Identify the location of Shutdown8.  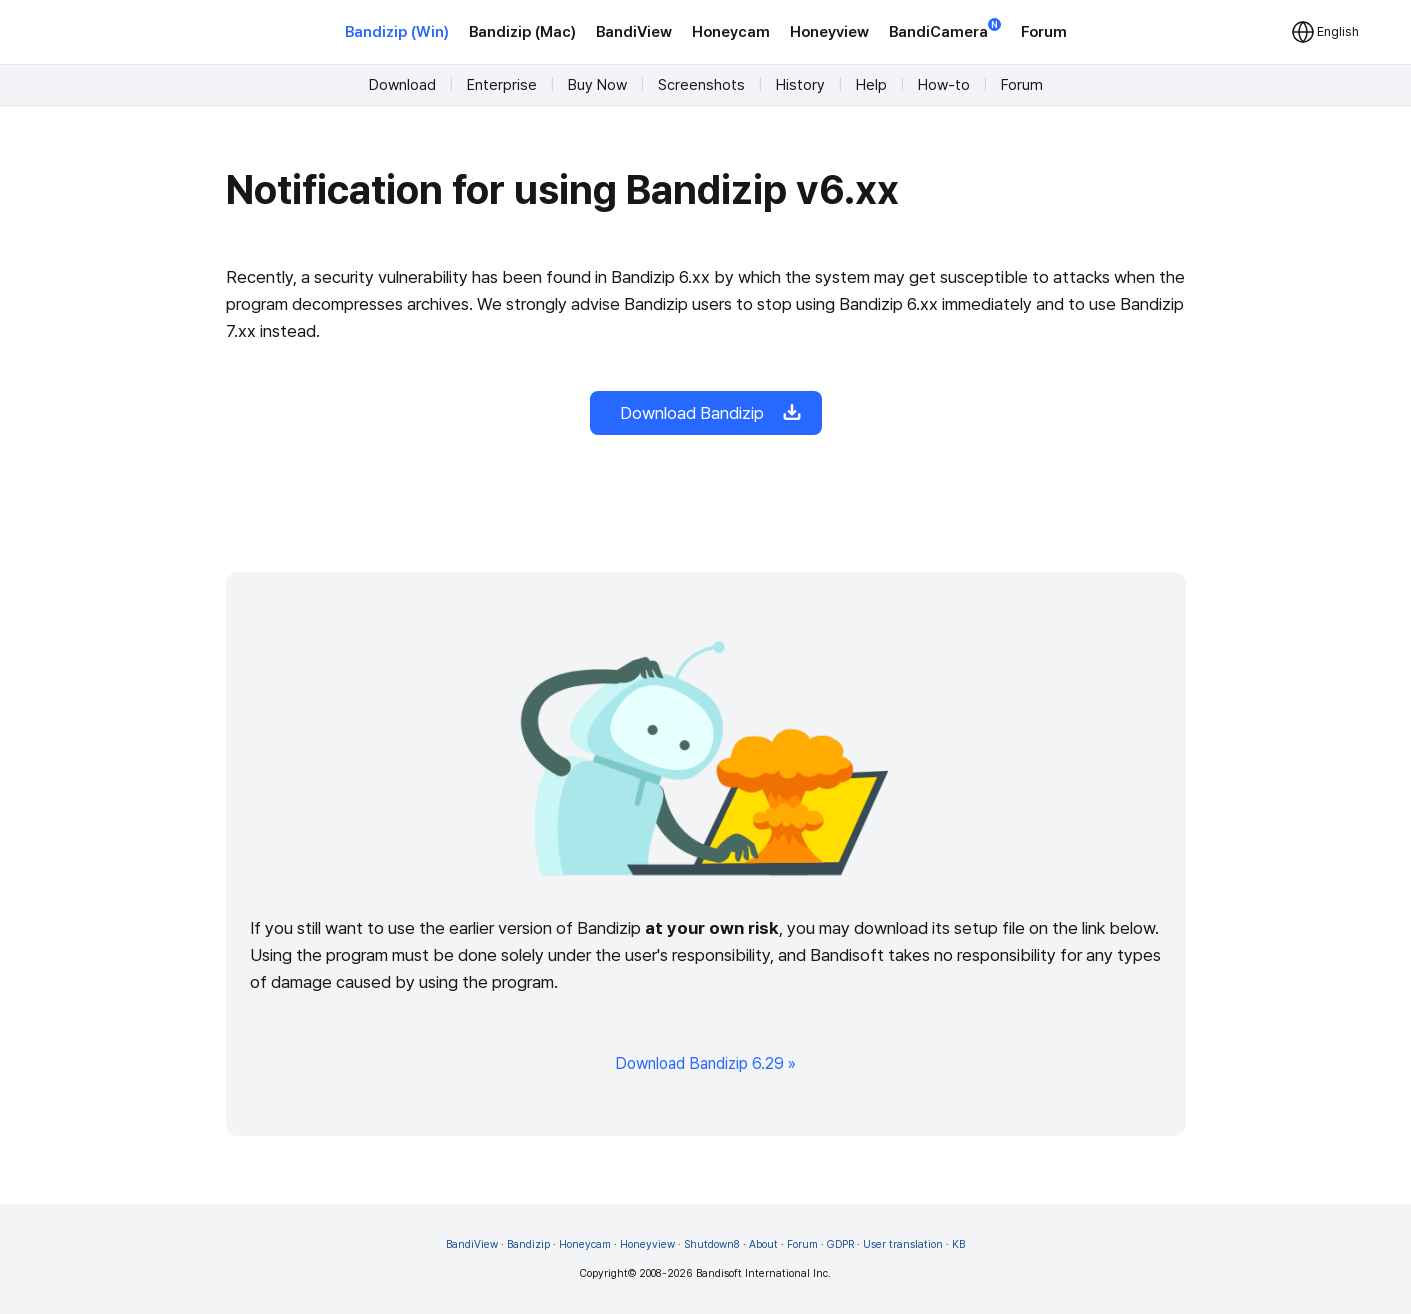
(712, 1244).